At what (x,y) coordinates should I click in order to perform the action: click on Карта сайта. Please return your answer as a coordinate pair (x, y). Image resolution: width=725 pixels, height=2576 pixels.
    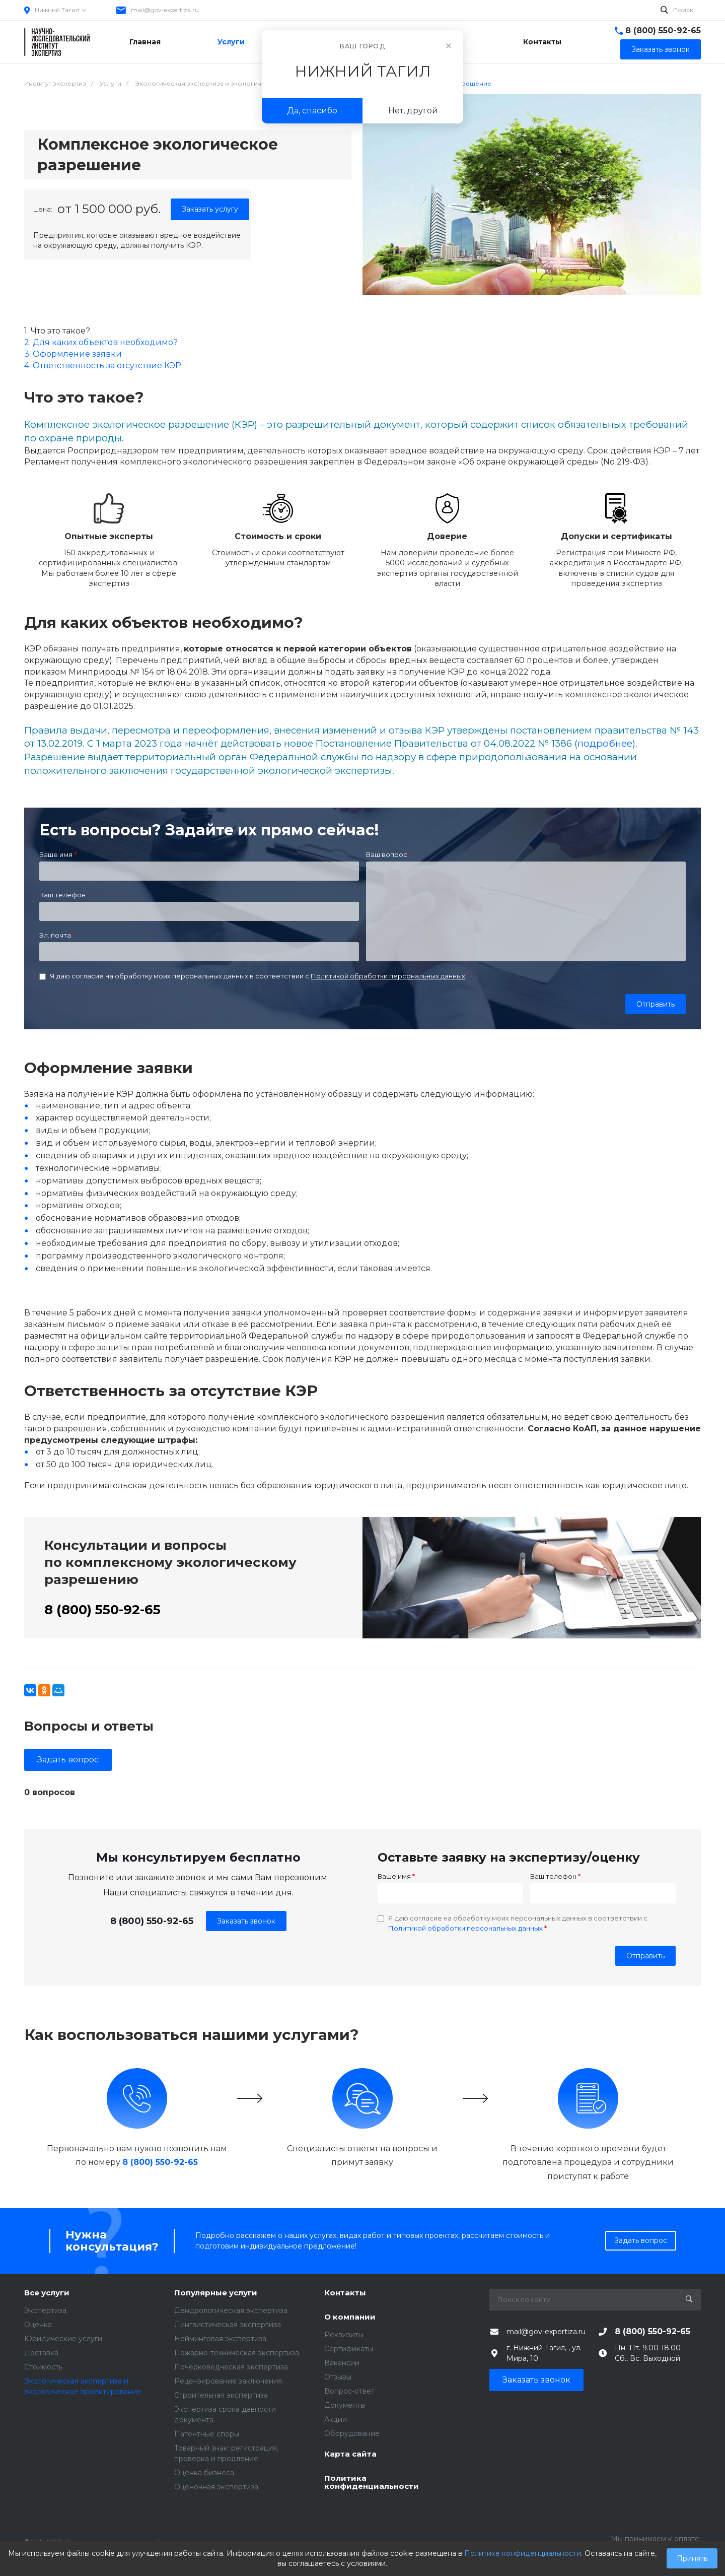
    Looking at the image, I should click on (350, 2454).